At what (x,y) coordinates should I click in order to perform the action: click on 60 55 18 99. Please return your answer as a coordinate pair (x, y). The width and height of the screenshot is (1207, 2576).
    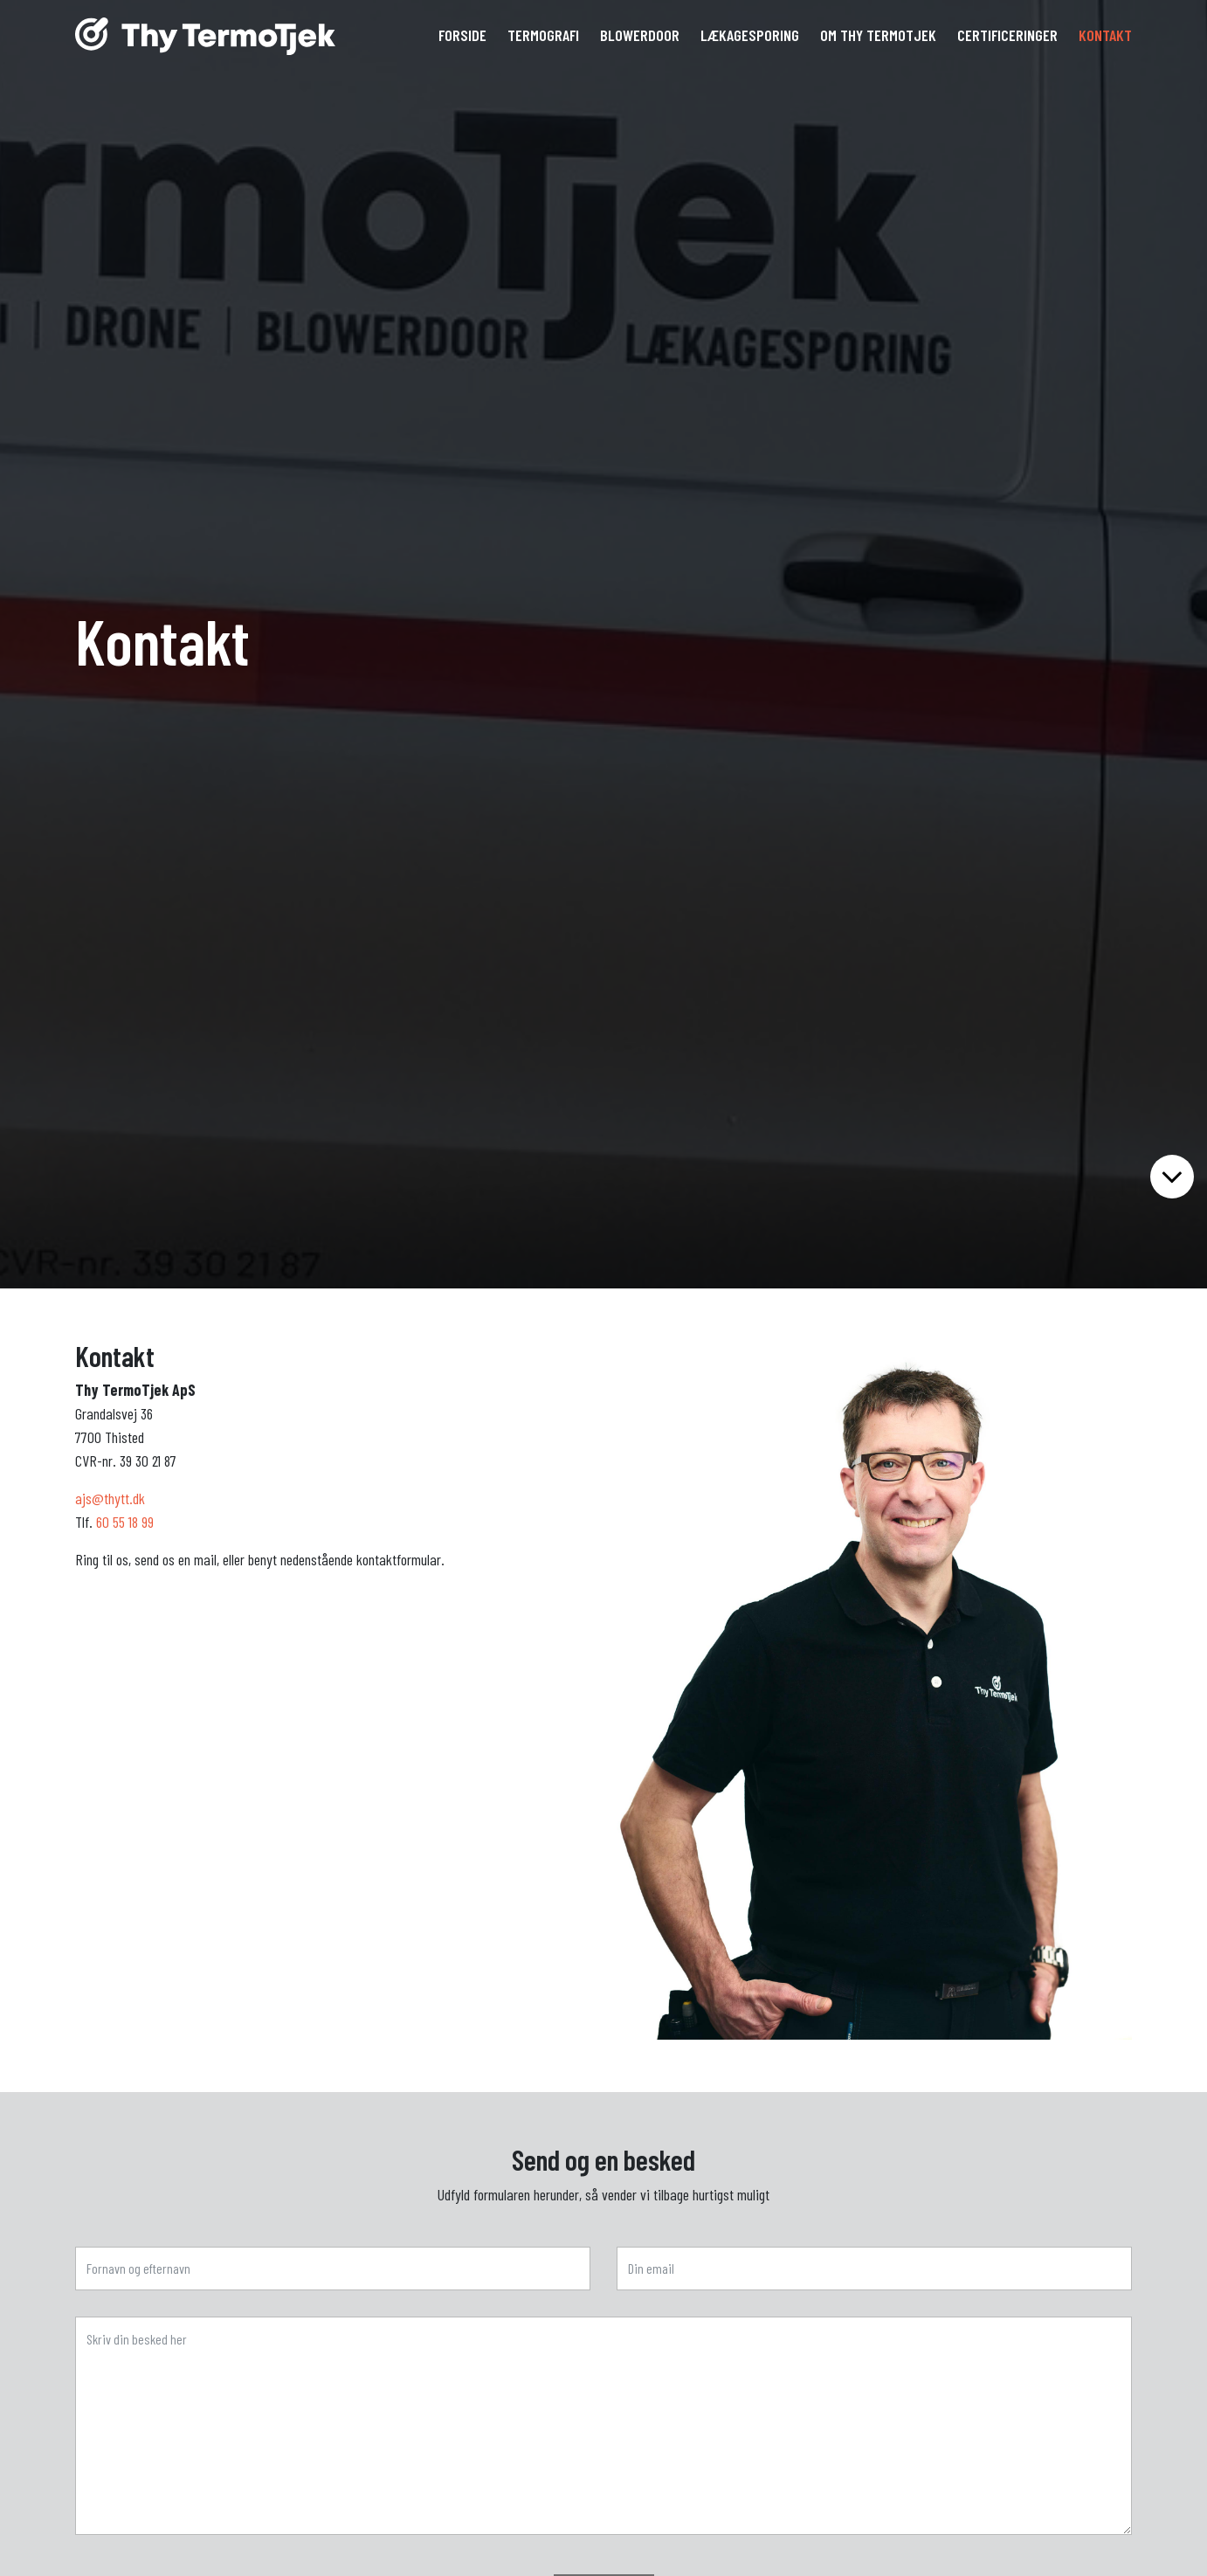
    Looking at the image, I should click on (125, 1521).